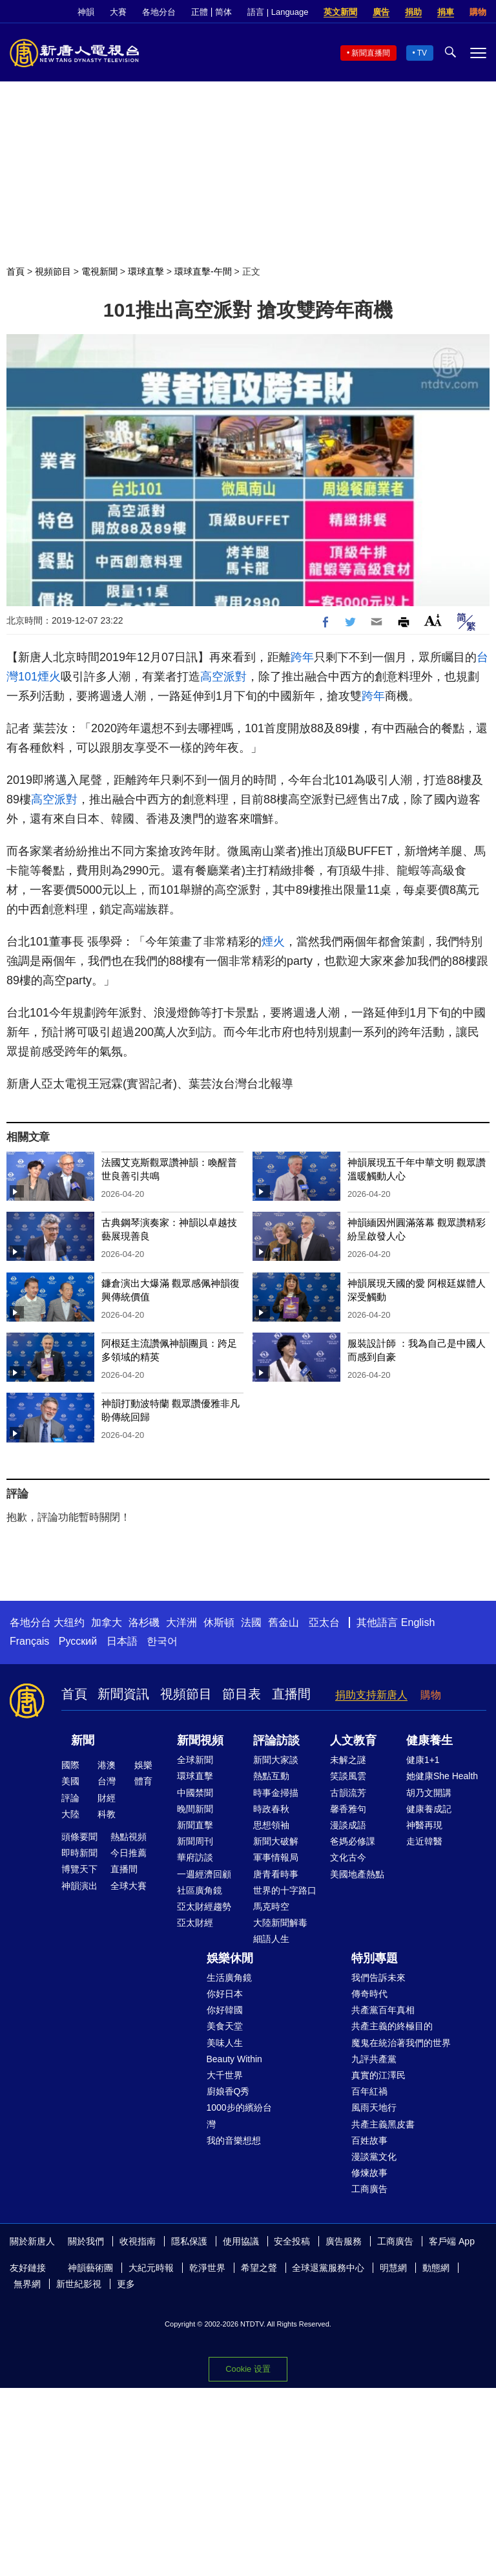  What do you see at coordinates (381, 12) in the screenshot?
I see `廣告` at bounding box center [381, 12].